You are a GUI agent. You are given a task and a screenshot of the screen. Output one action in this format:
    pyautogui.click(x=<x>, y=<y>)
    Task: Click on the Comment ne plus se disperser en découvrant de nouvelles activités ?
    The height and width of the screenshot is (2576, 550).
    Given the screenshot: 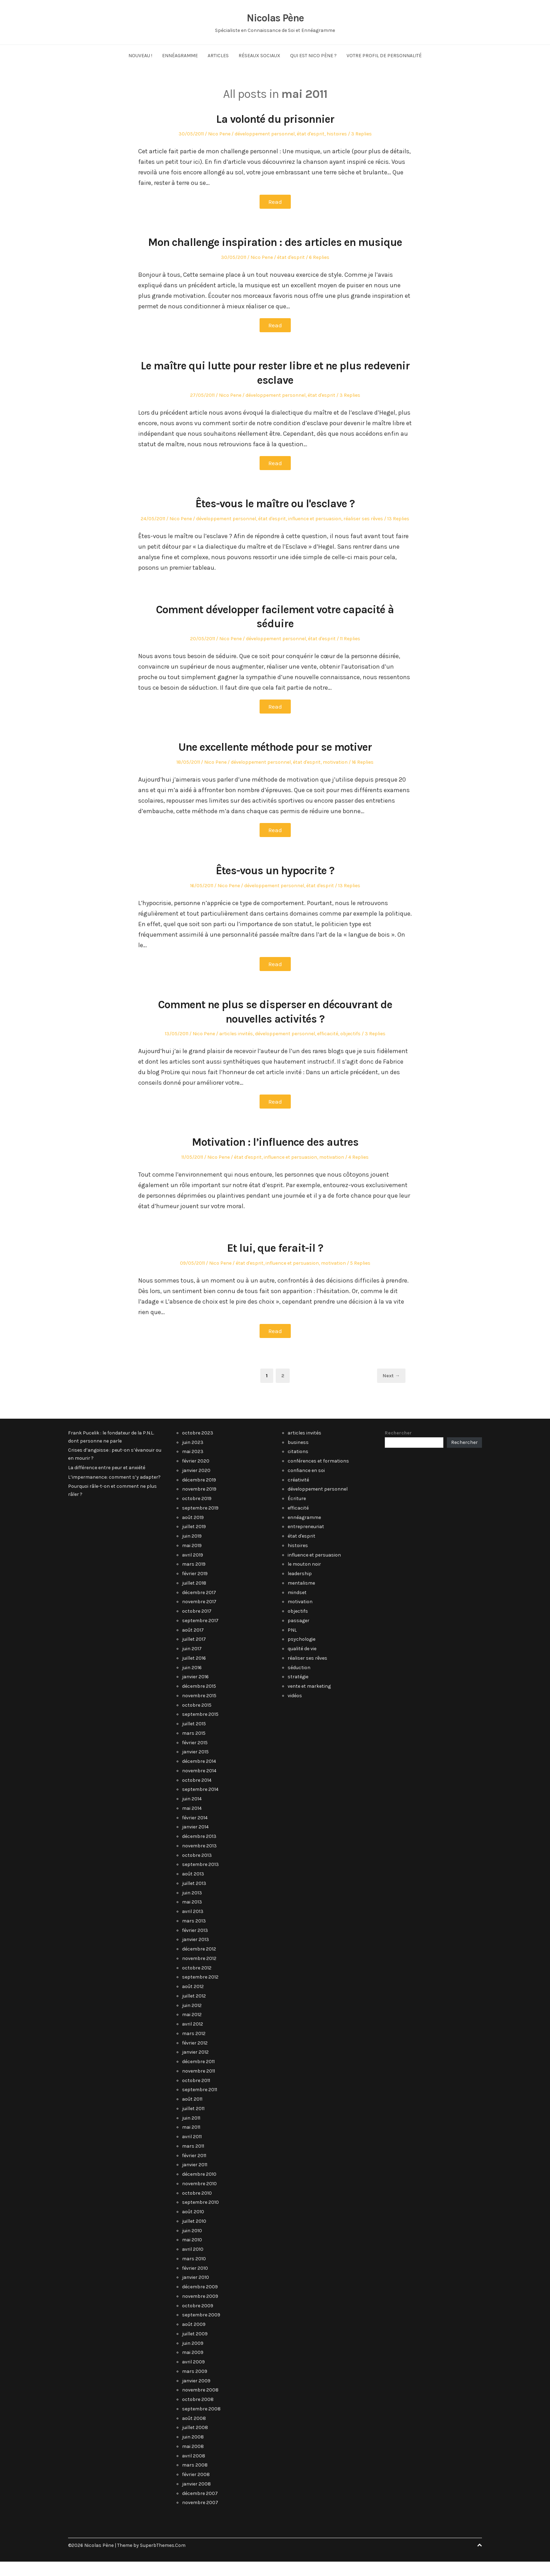 What is the action you would take?
    pyautogui.click(x=275, y=1026)
    